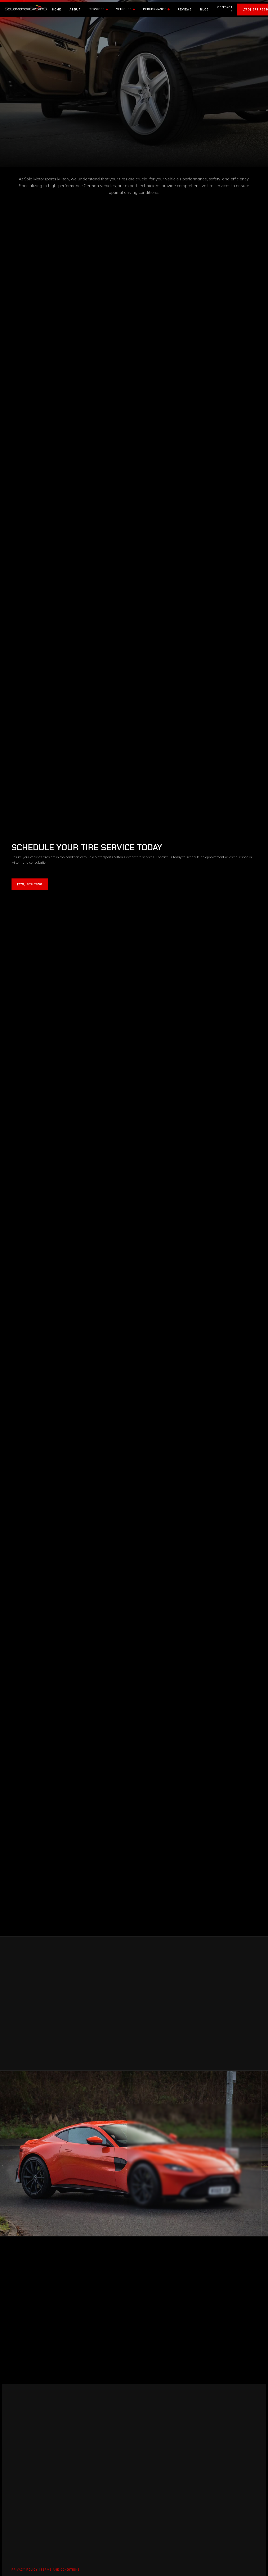 The height and width of the screenshot is (2576, 268). Describe the element at coordinates (25, 9) in the screenshot. I see `[home]` at that location.